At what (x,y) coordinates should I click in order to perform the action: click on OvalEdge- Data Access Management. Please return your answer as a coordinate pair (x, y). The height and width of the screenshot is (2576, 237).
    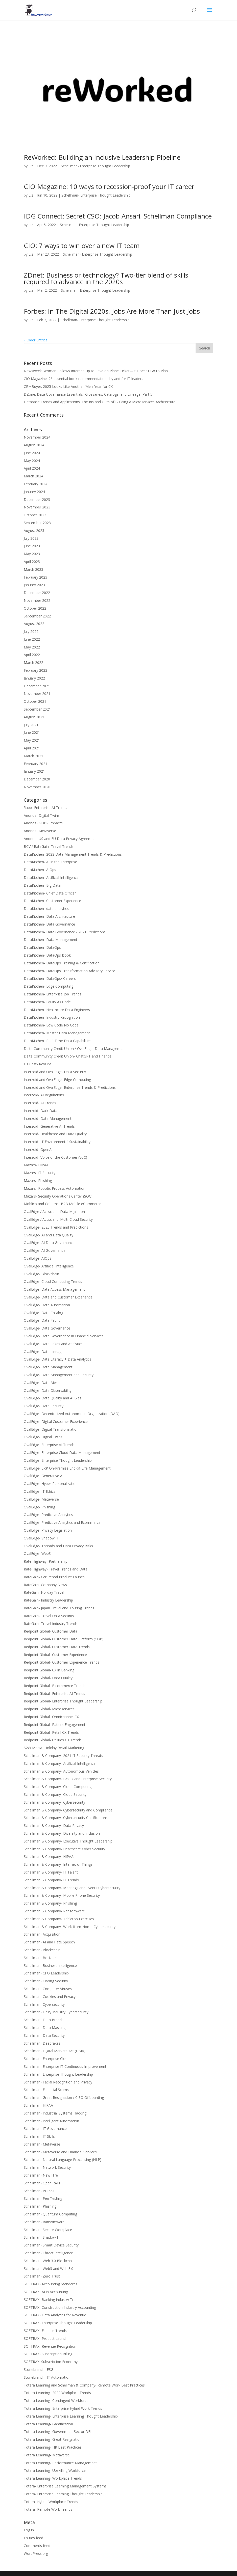
    Looking at the image, I should click on (54, 1289).